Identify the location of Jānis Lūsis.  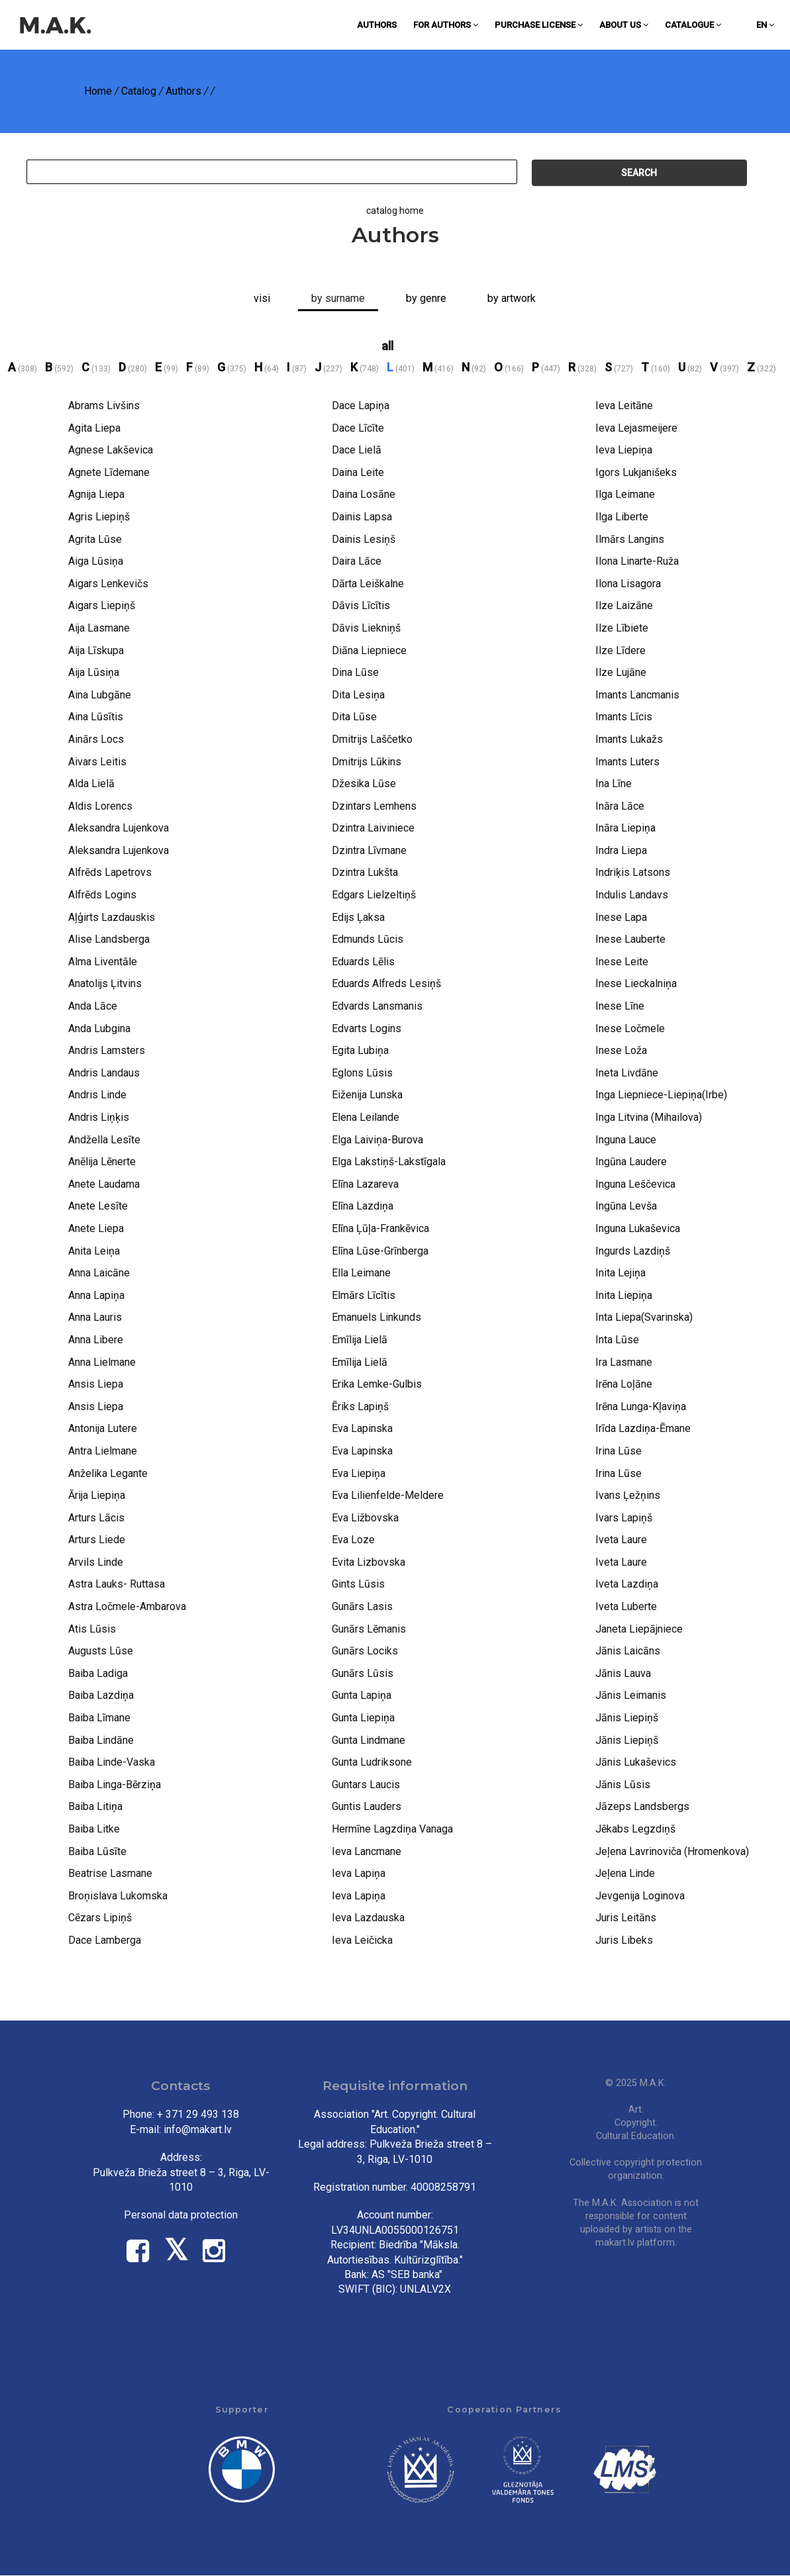
(622, 1784).